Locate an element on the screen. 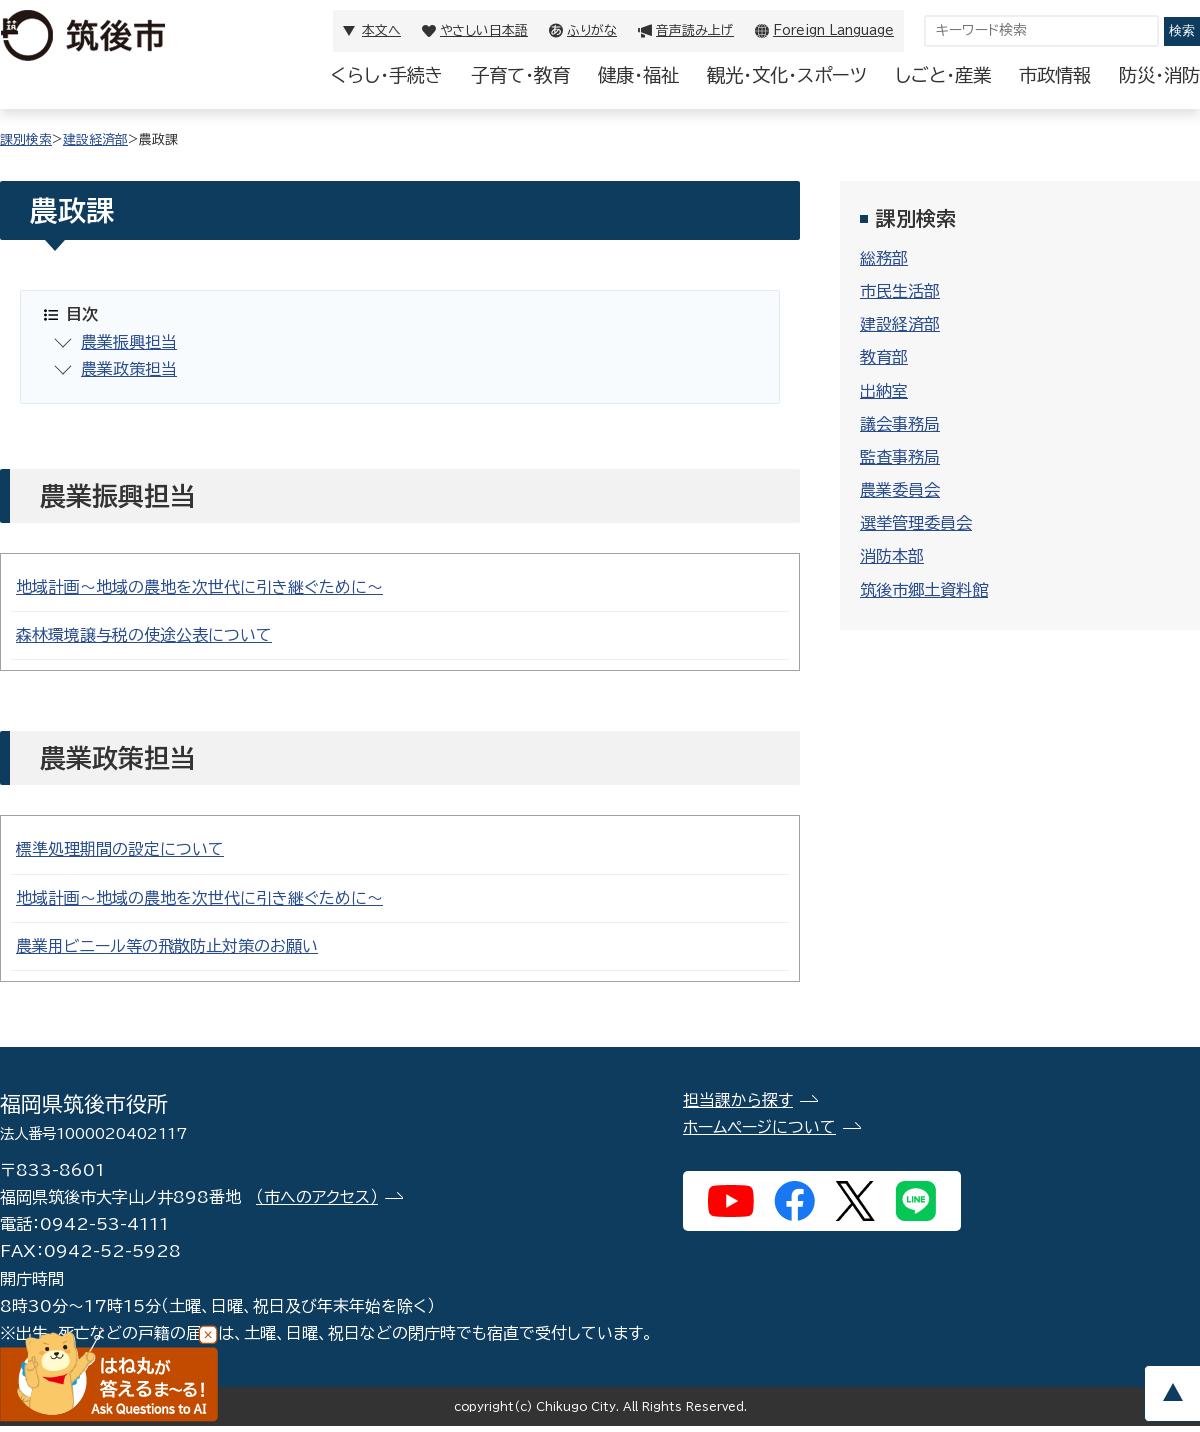 The image size is (1200, 1432). Foreign Language is located at coordinates (833, 30).